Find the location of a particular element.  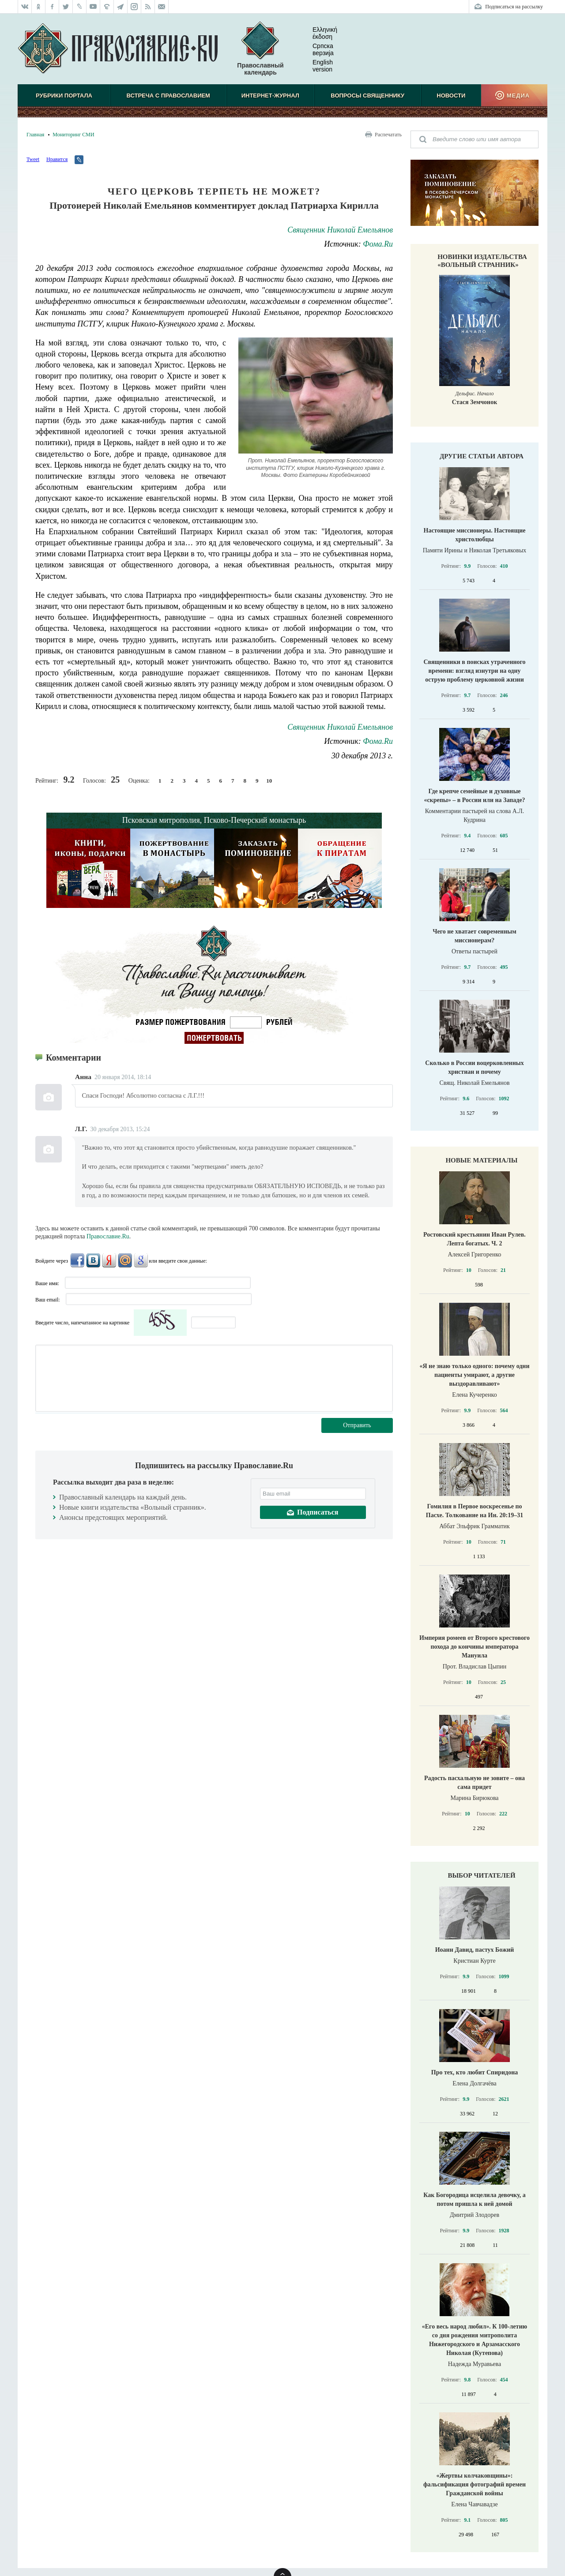

Mail.Ru is located at coordinates (125, 1260).